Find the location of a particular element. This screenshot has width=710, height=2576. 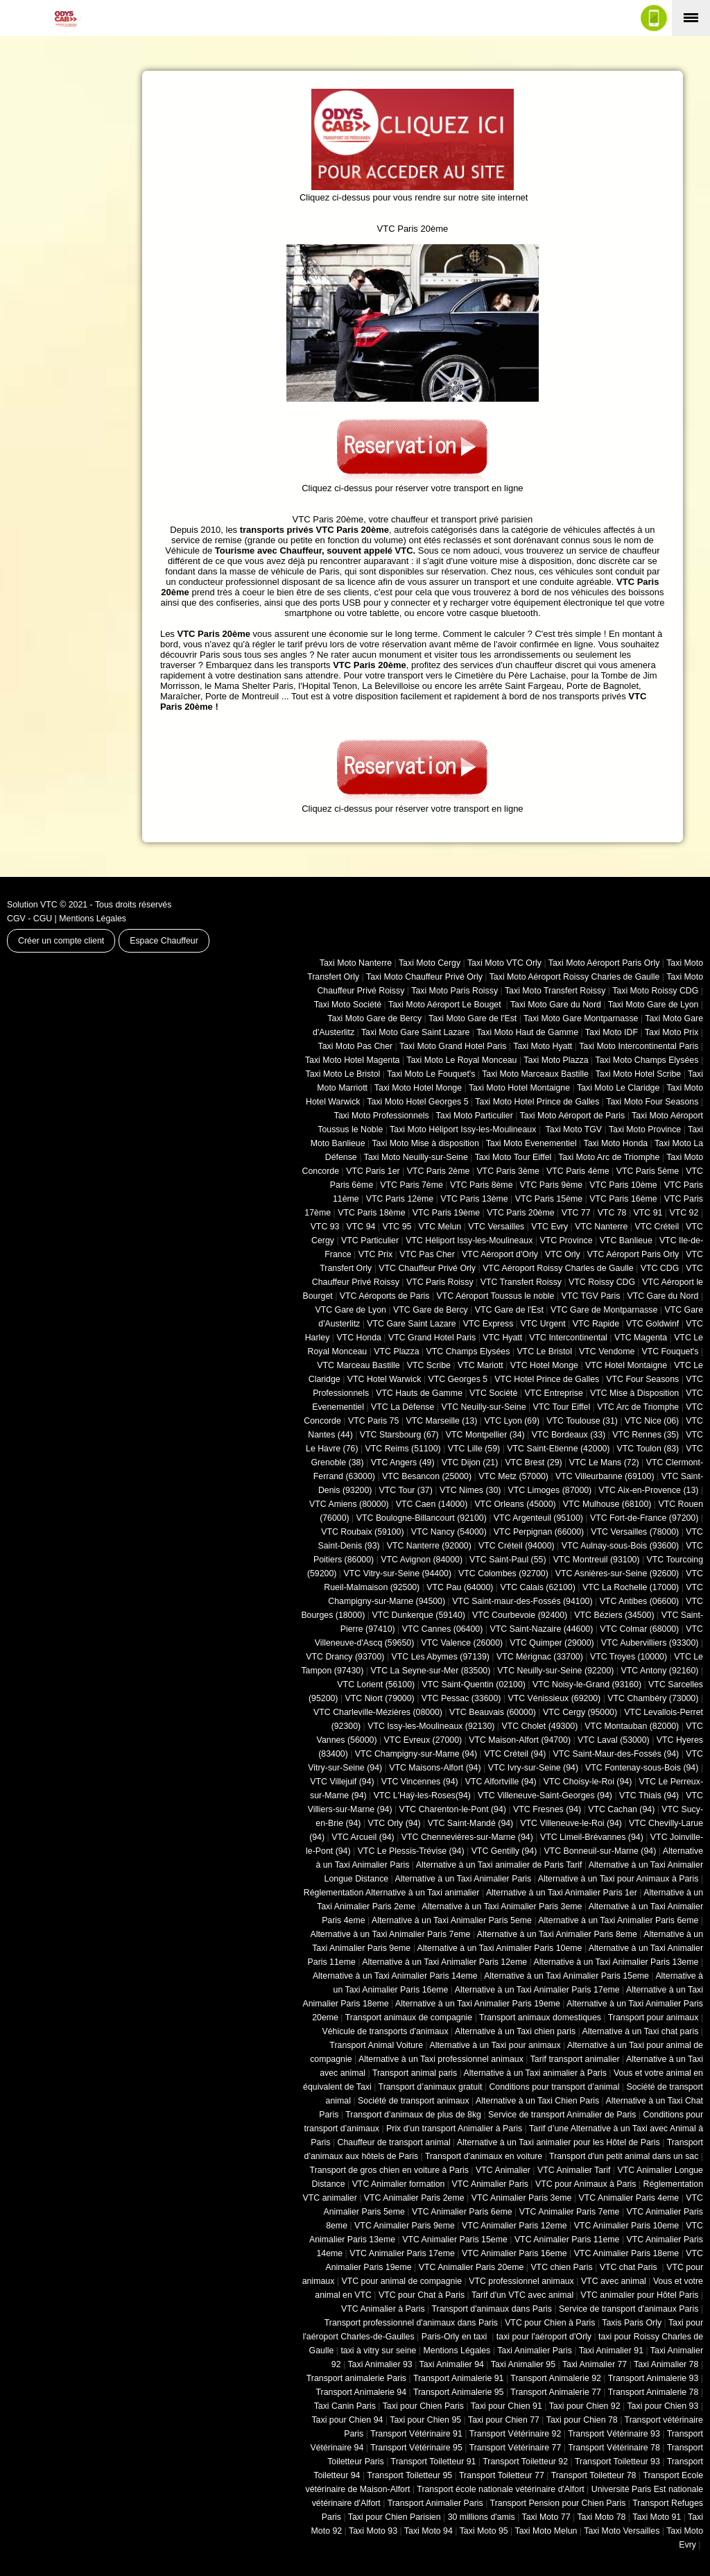

VTC Vénissieux (69200) is located at coordinates (554, 1698).